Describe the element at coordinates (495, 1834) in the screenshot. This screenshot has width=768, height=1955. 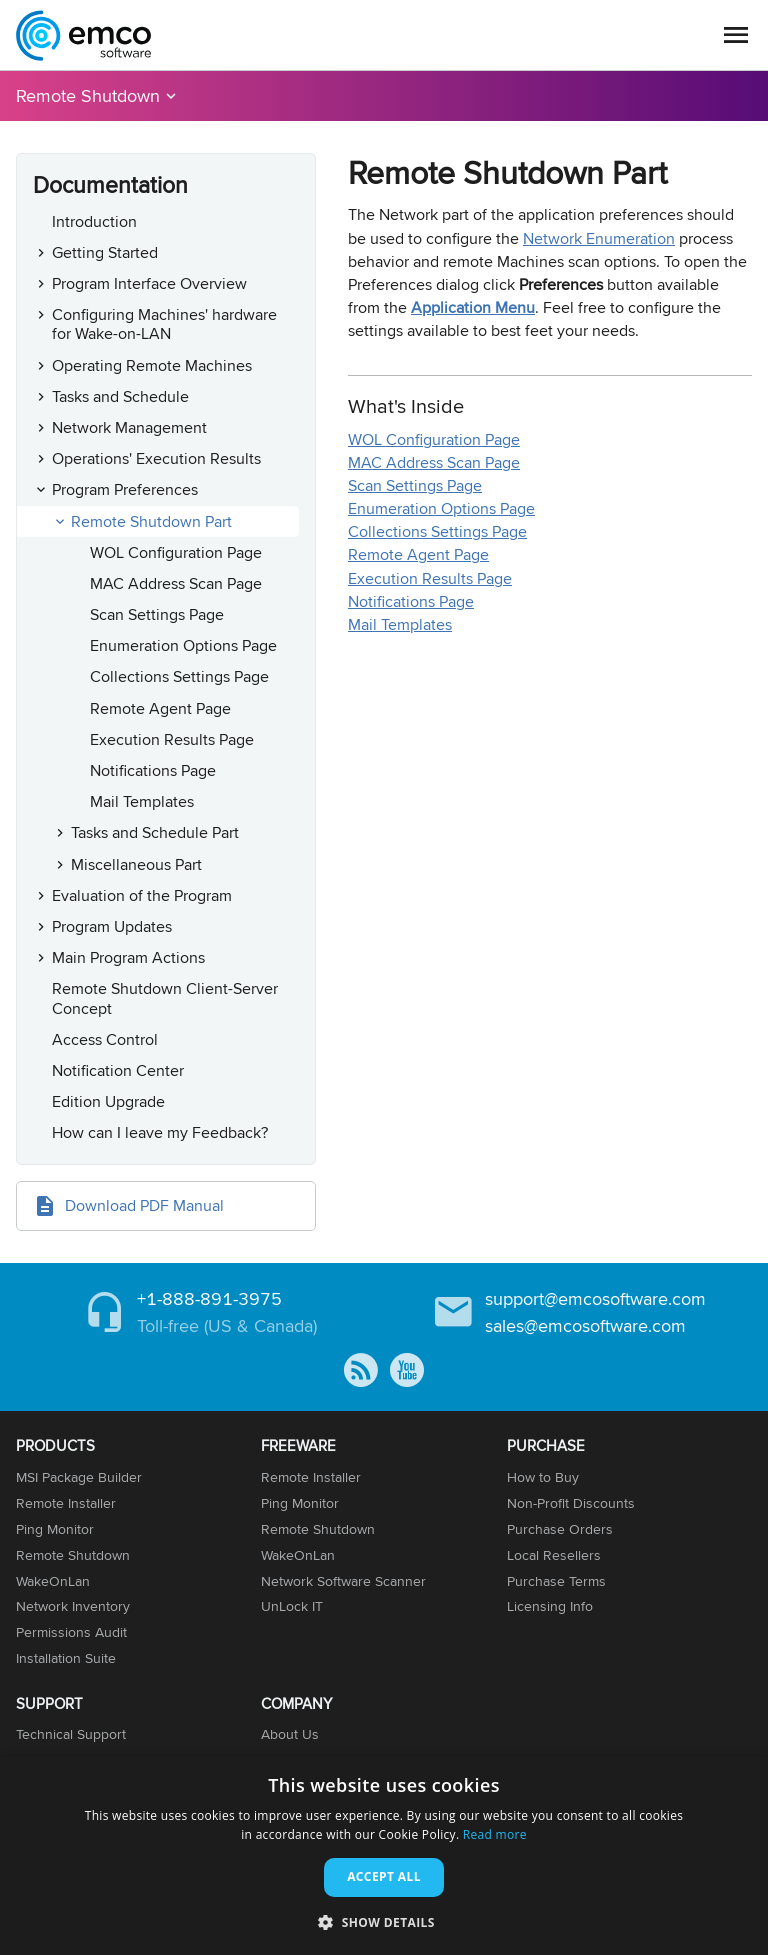
I see `Read more [Read more, opens a new window]` at that location.